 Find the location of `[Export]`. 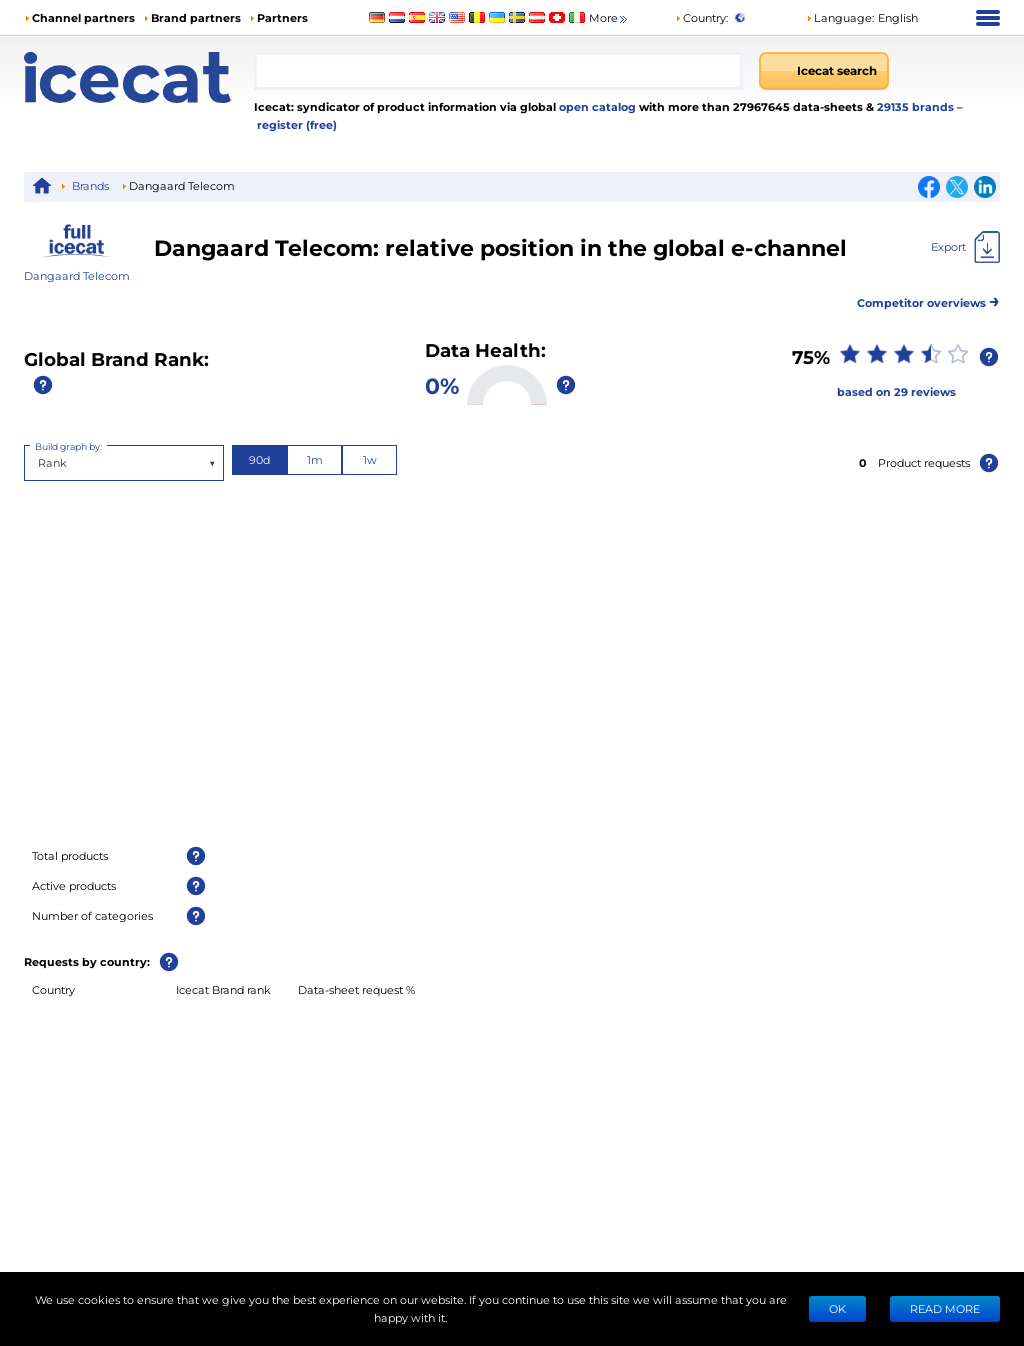

[Export] is located at coordinates (965, 247).